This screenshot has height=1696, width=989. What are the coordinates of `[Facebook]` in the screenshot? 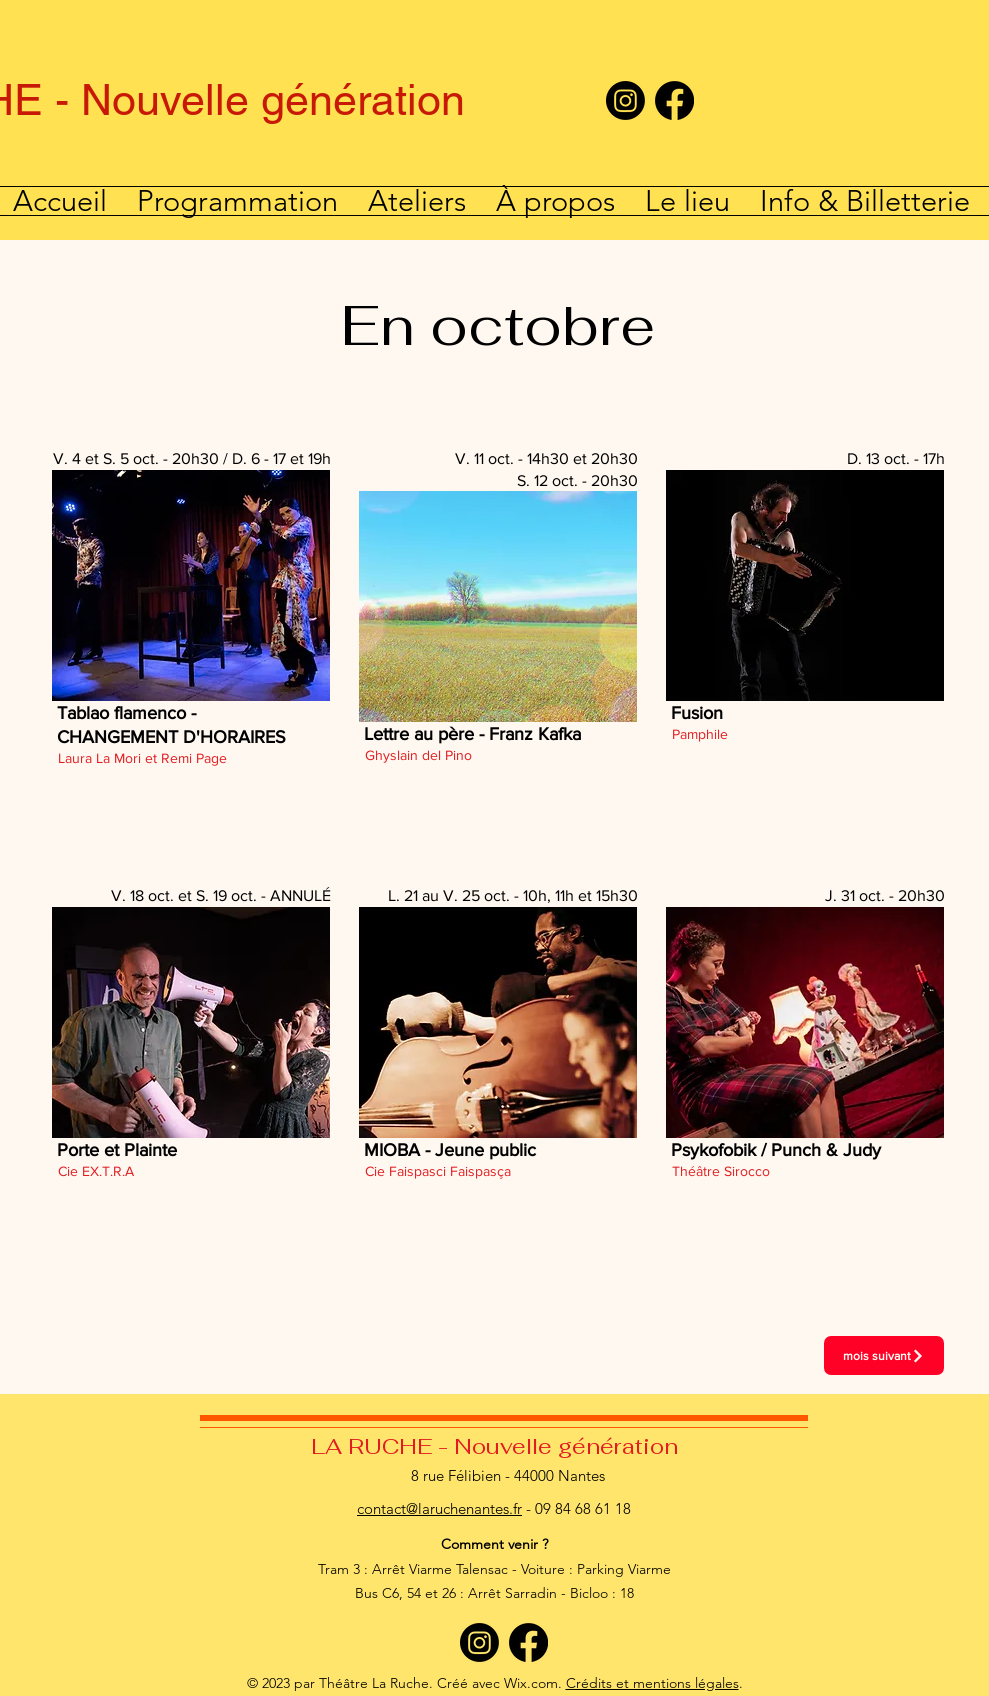 It's located at (674, 100).